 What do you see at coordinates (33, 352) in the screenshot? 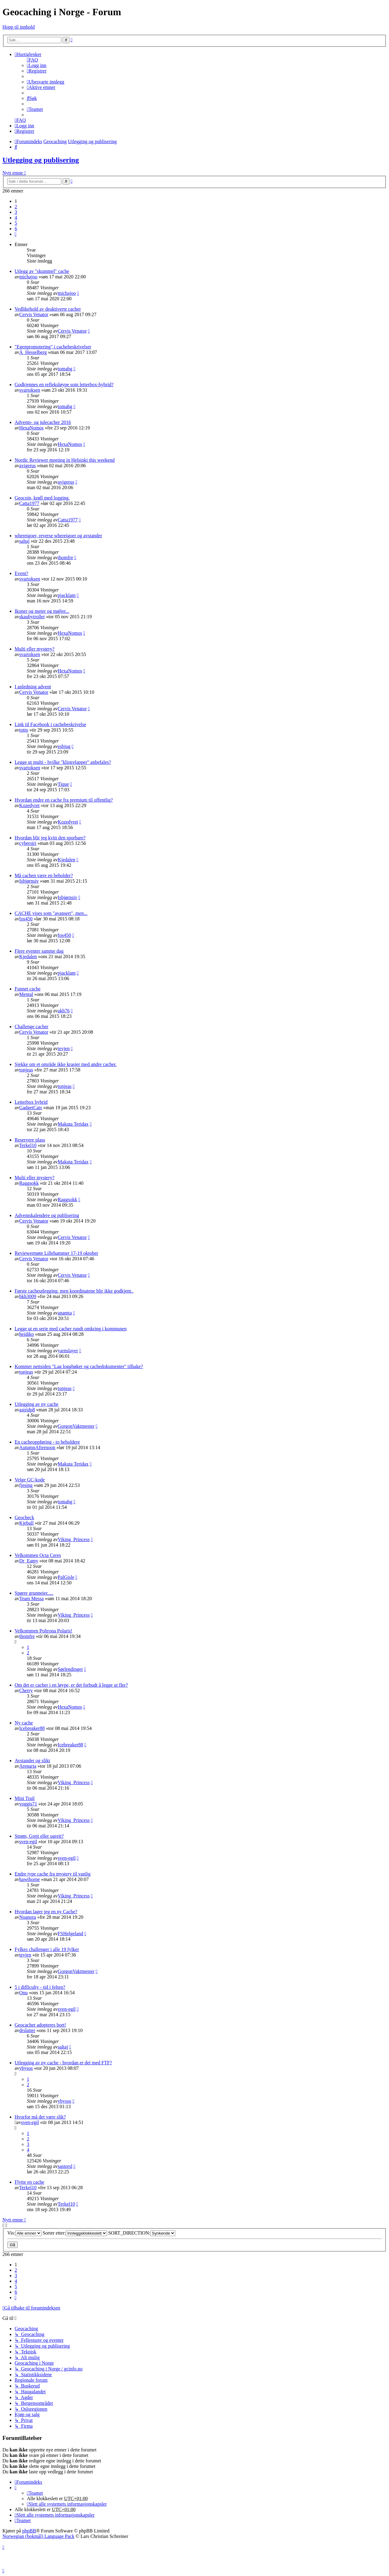
I see `A_Hesselberg` at bounding box center [33, 352].